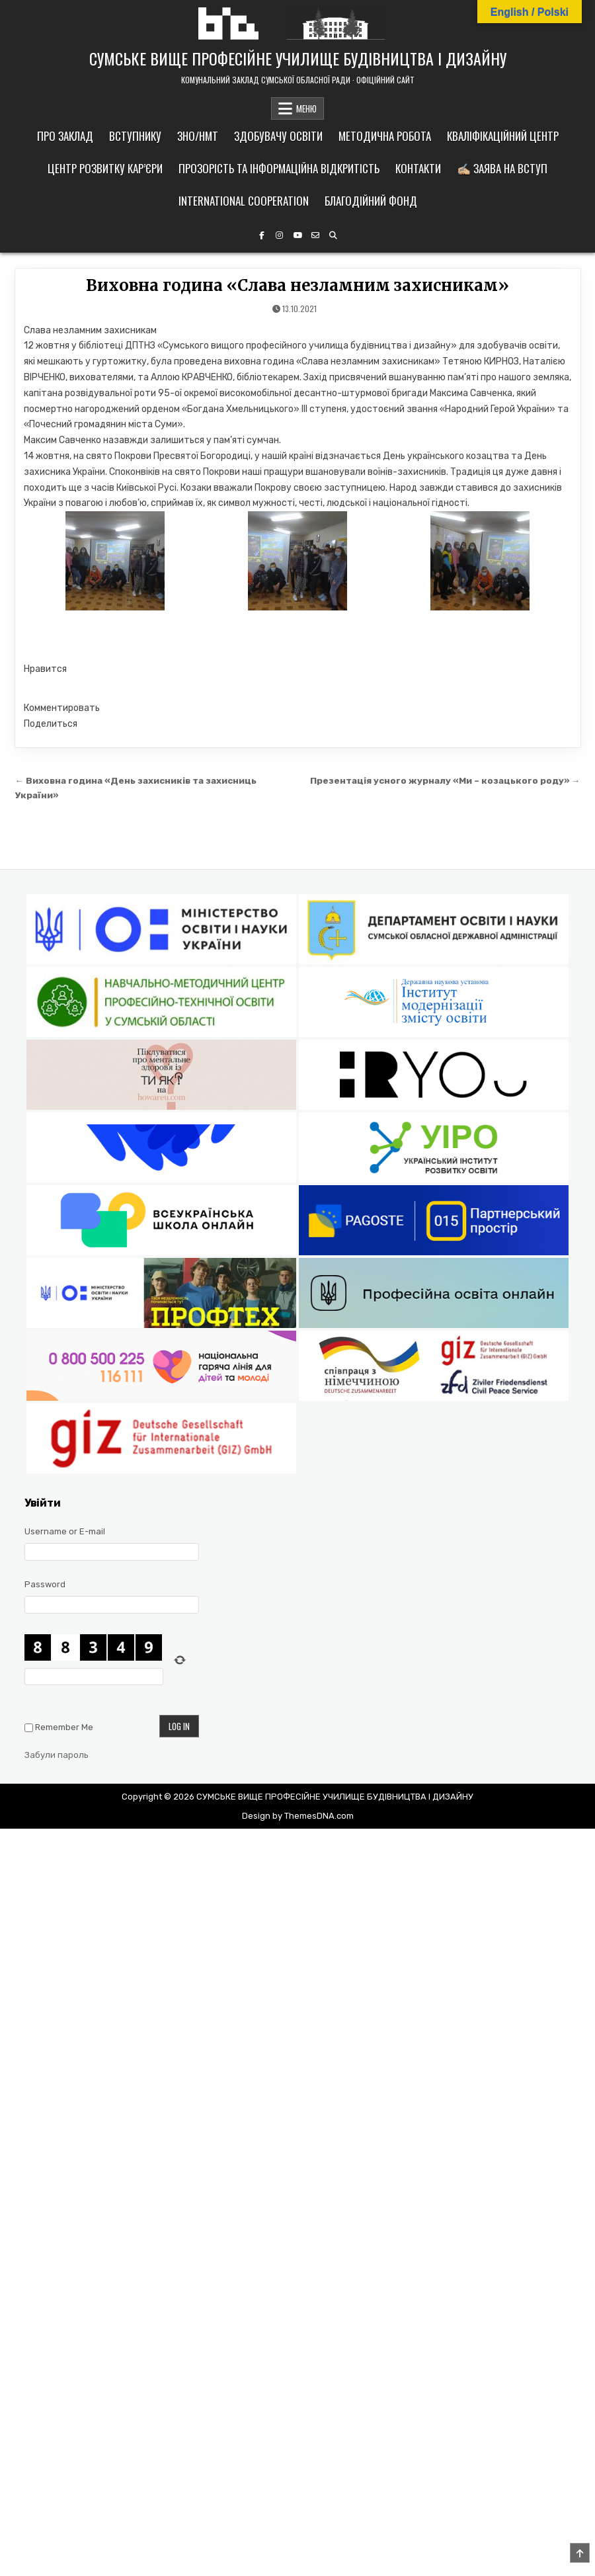 Image resolution: width=595 pixels, height=2576 pixels. Describe the element at coordinates (64, 1727) in the screenshot. I see `Remember Me` at that location.